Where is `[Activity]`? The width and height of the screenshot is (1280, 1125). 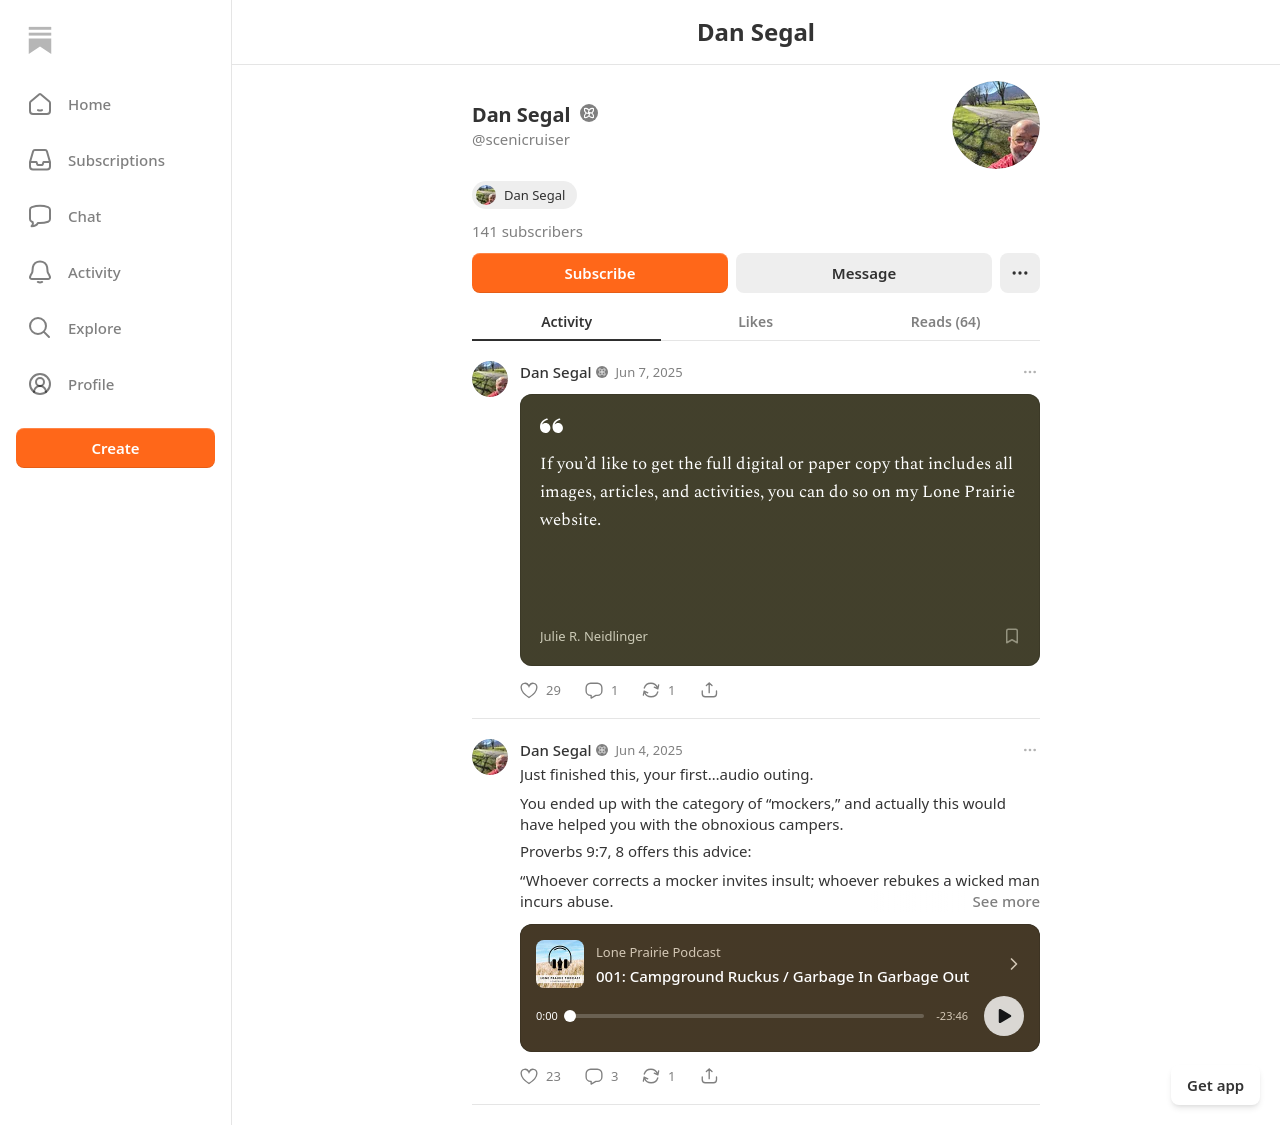
[Activity] is located at coordinates (115, 272).